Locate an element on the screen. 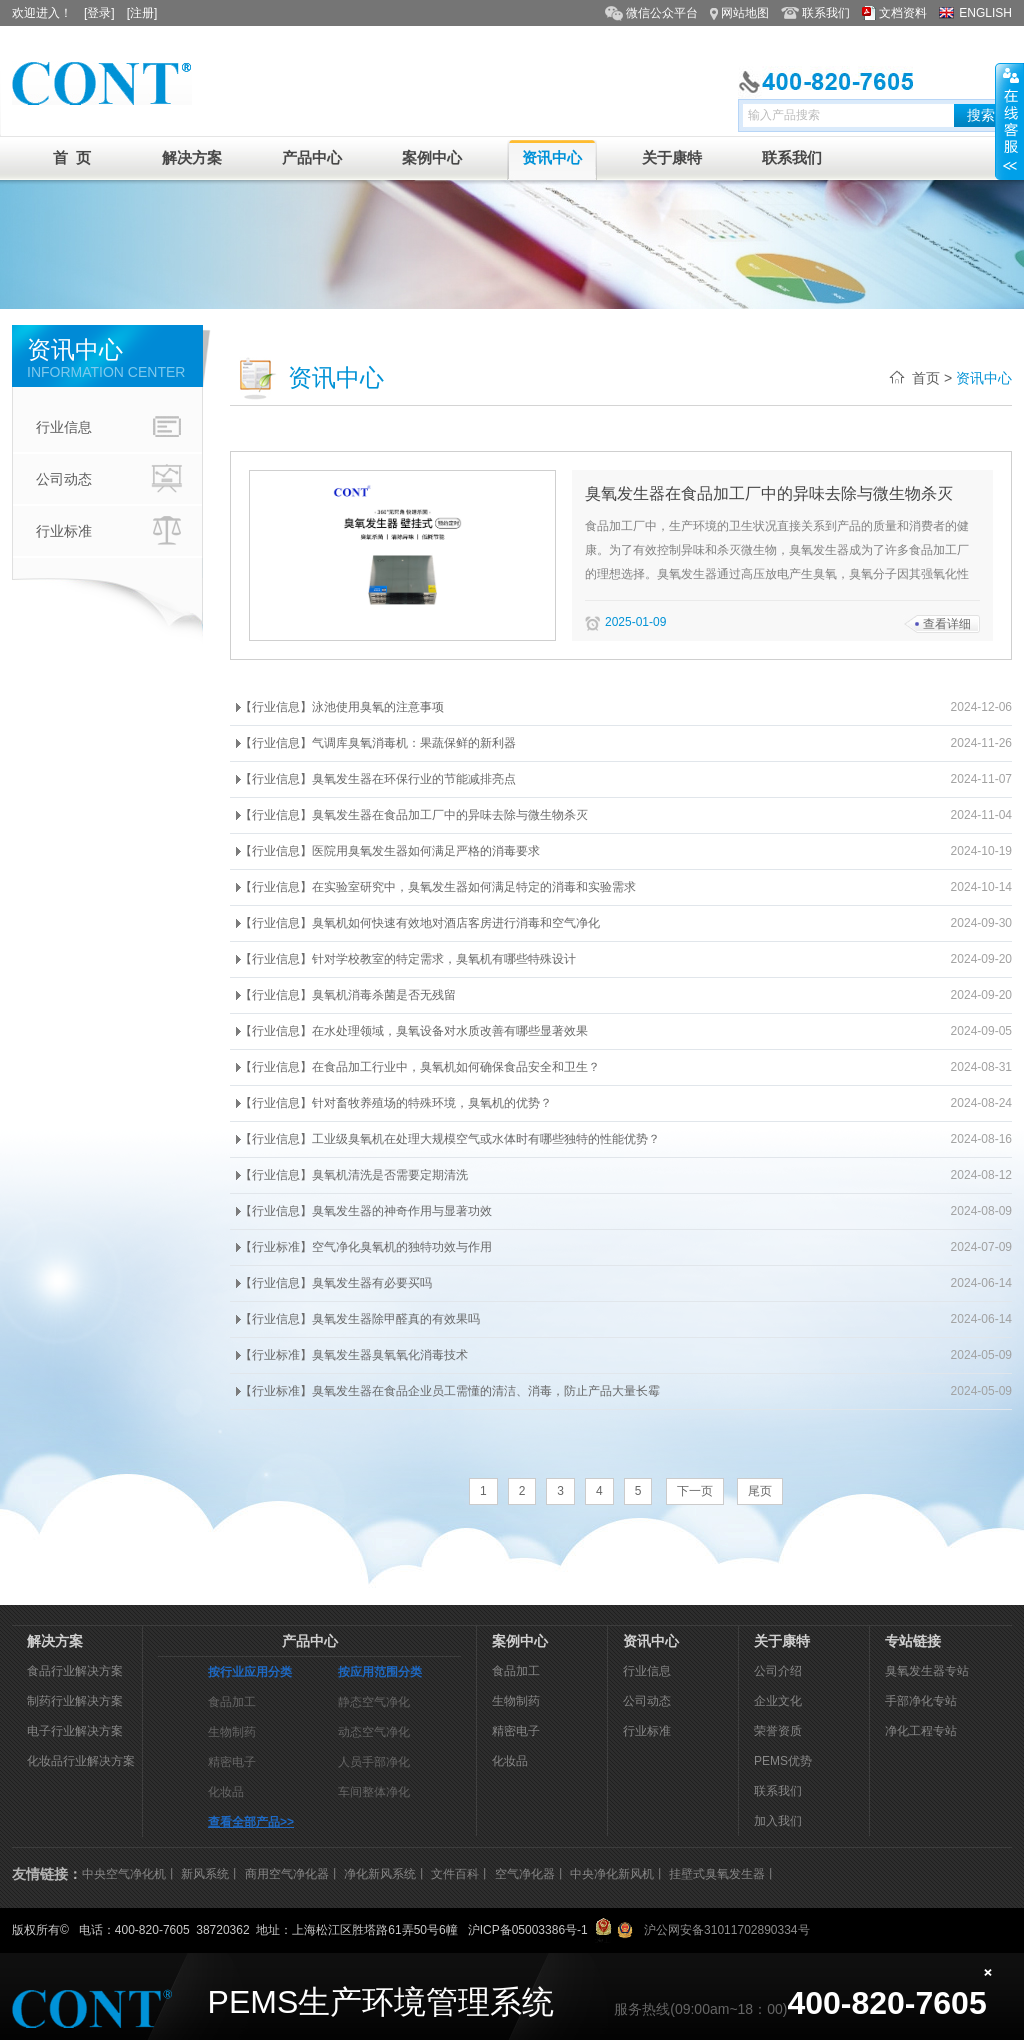 The height and width of the screenshot is (2040, 1024). 查看详细 is located at coordinates (947, 624).